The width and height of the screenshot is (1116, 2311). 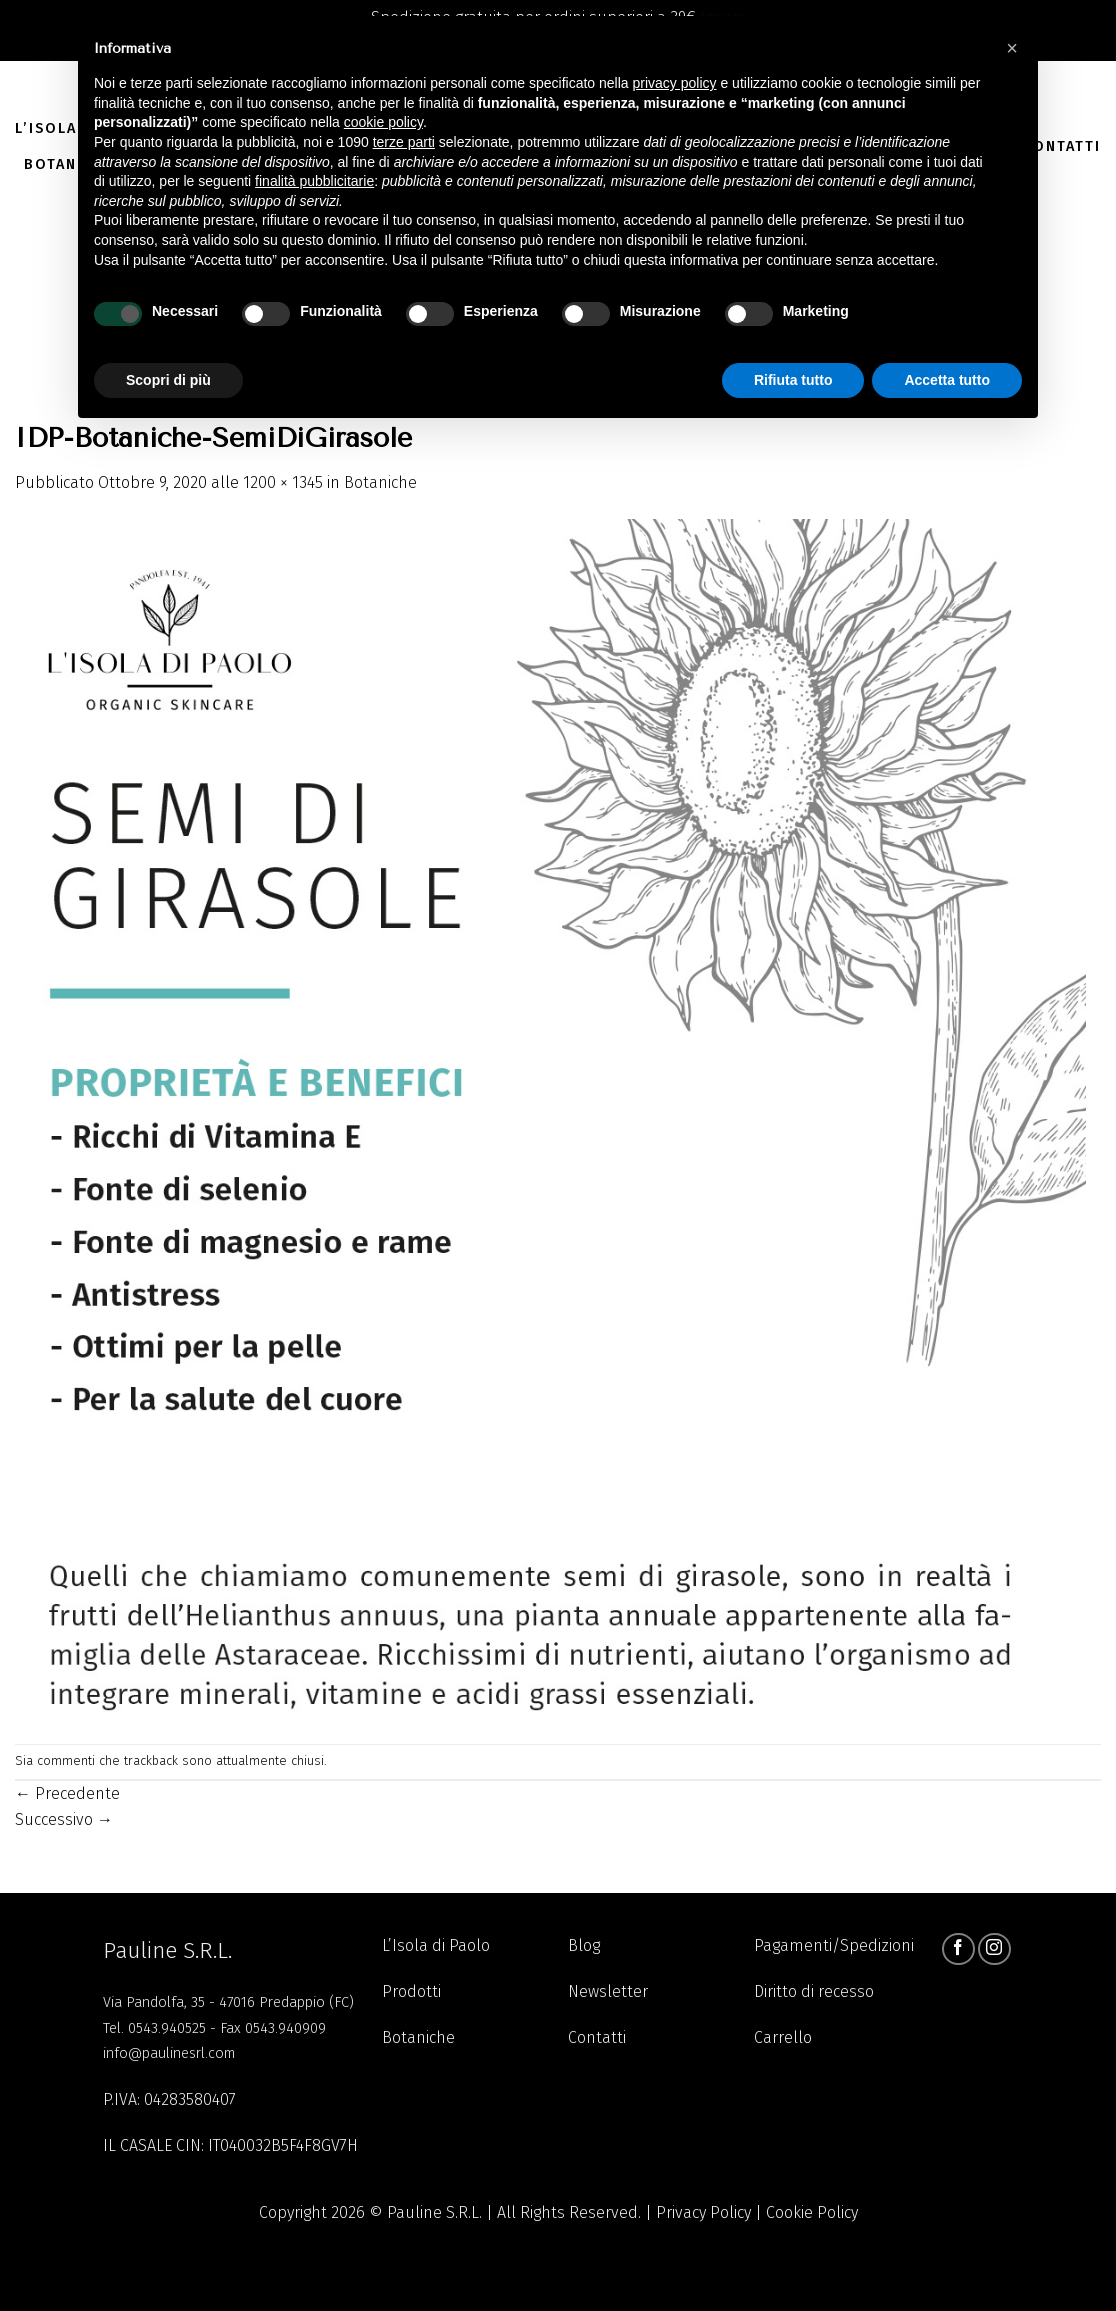 I want to click on cookie policy [button], so click(x=383, y=122).